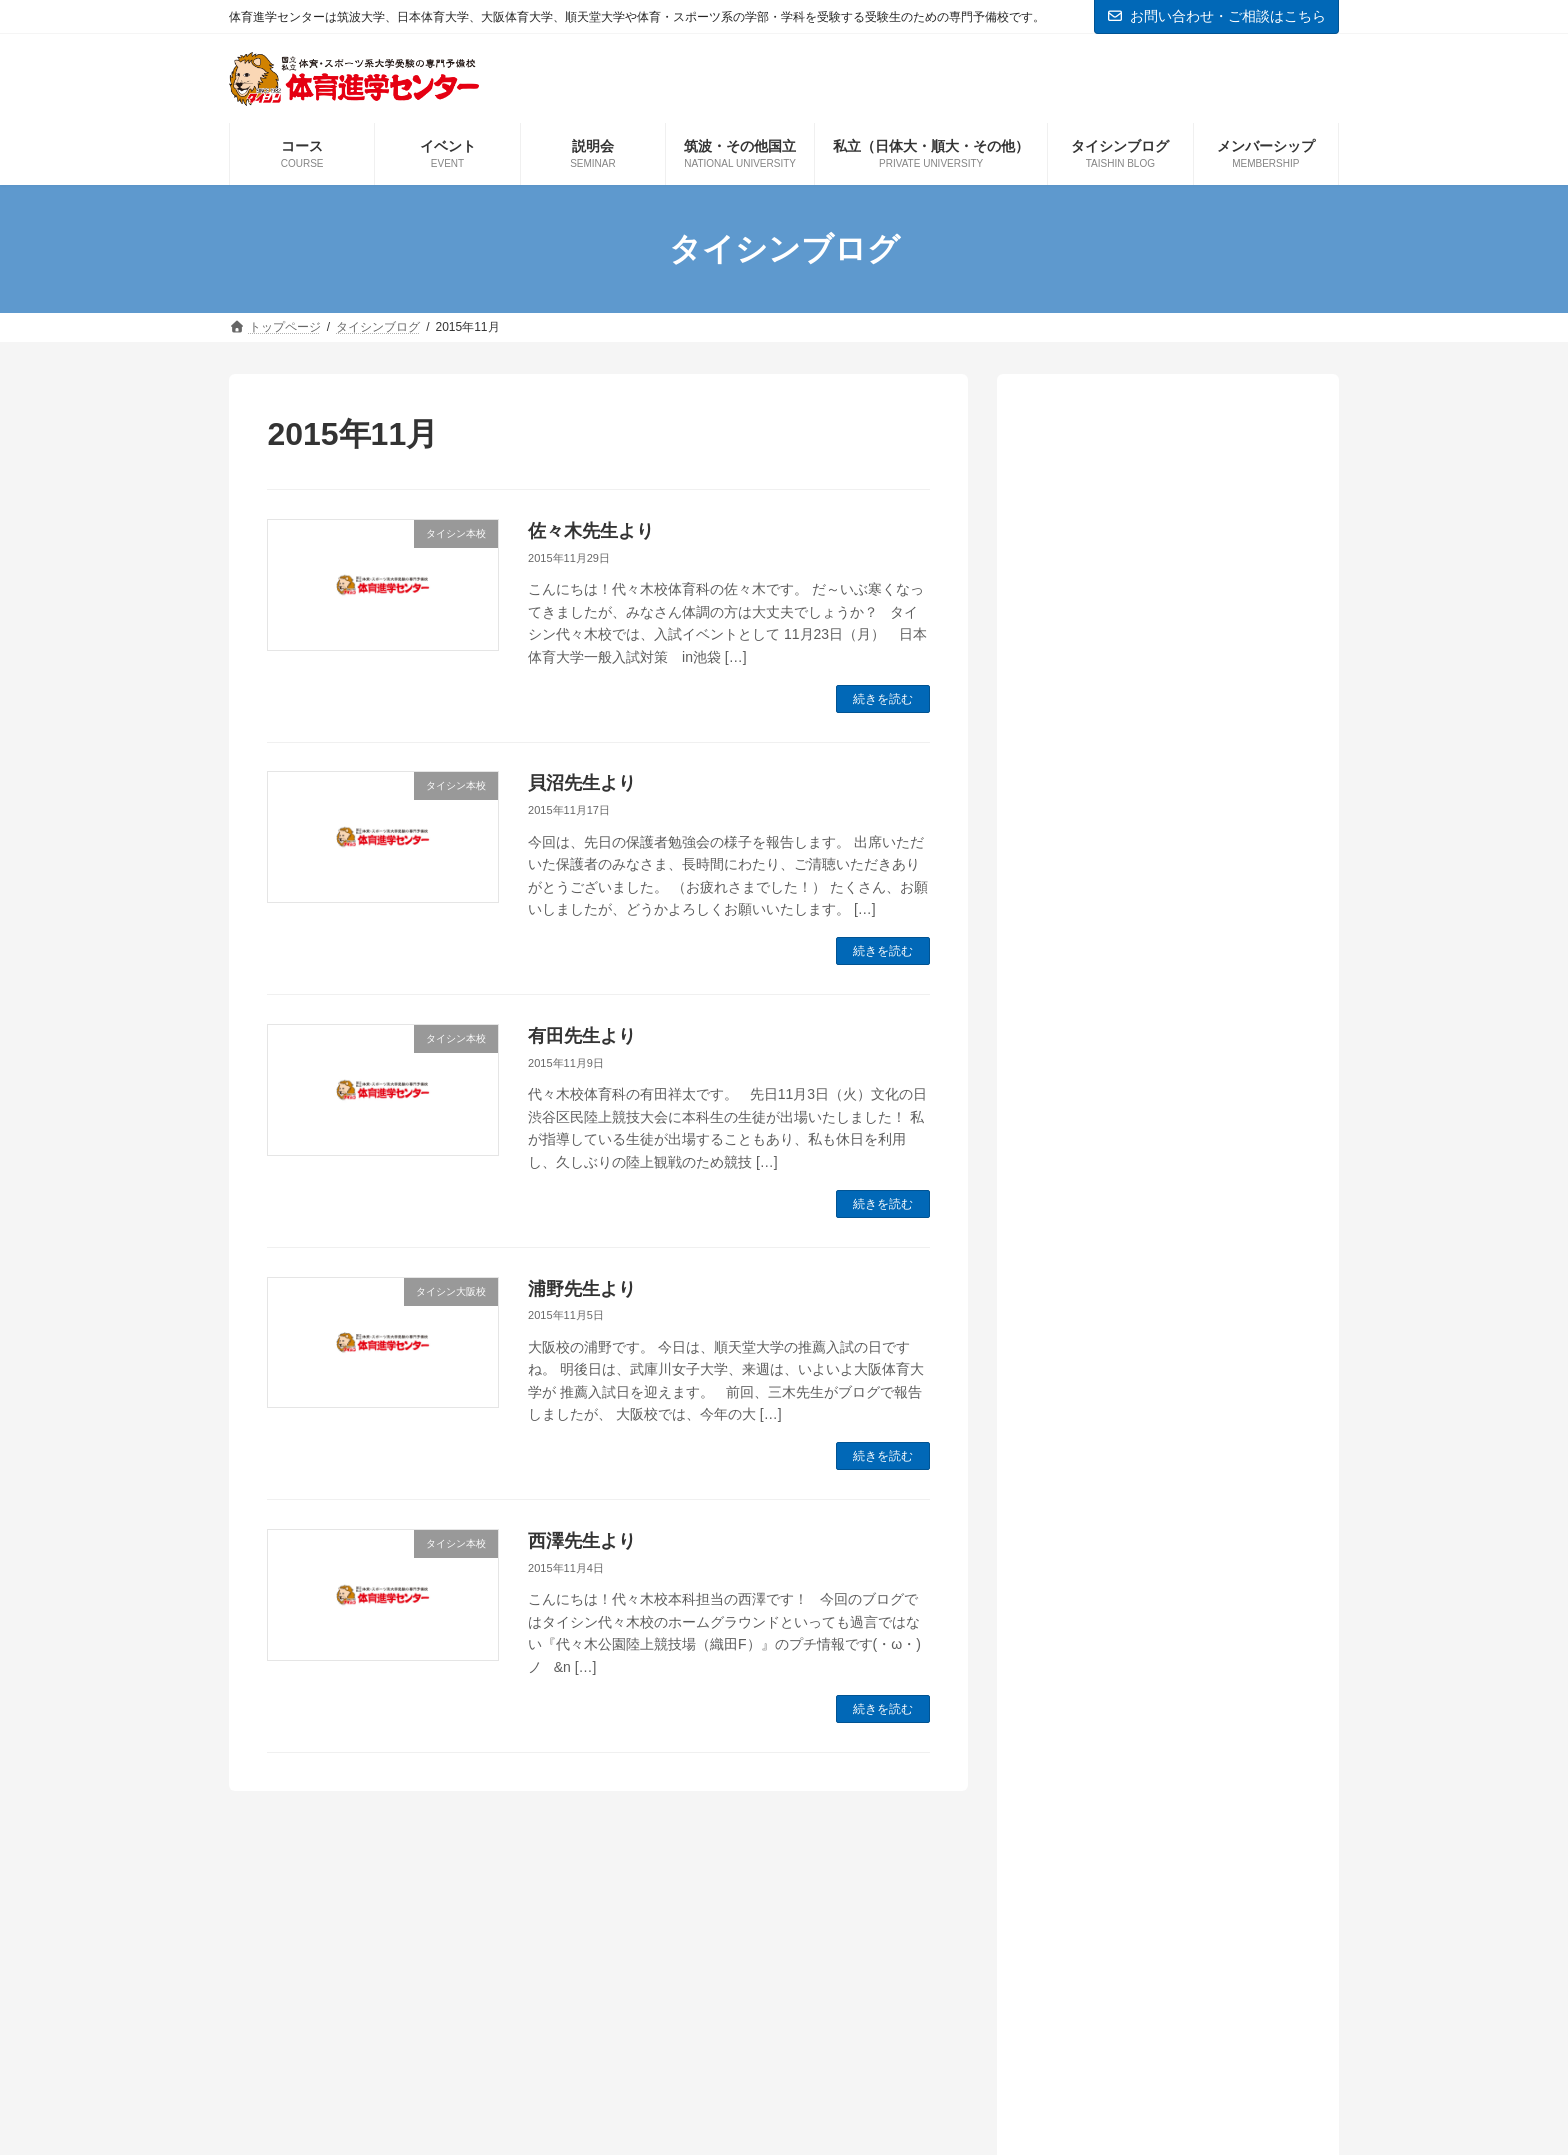 The height and width of the screenshot is (2155, 1568). I want to click on 貝沼先生より, so click(582, 783).